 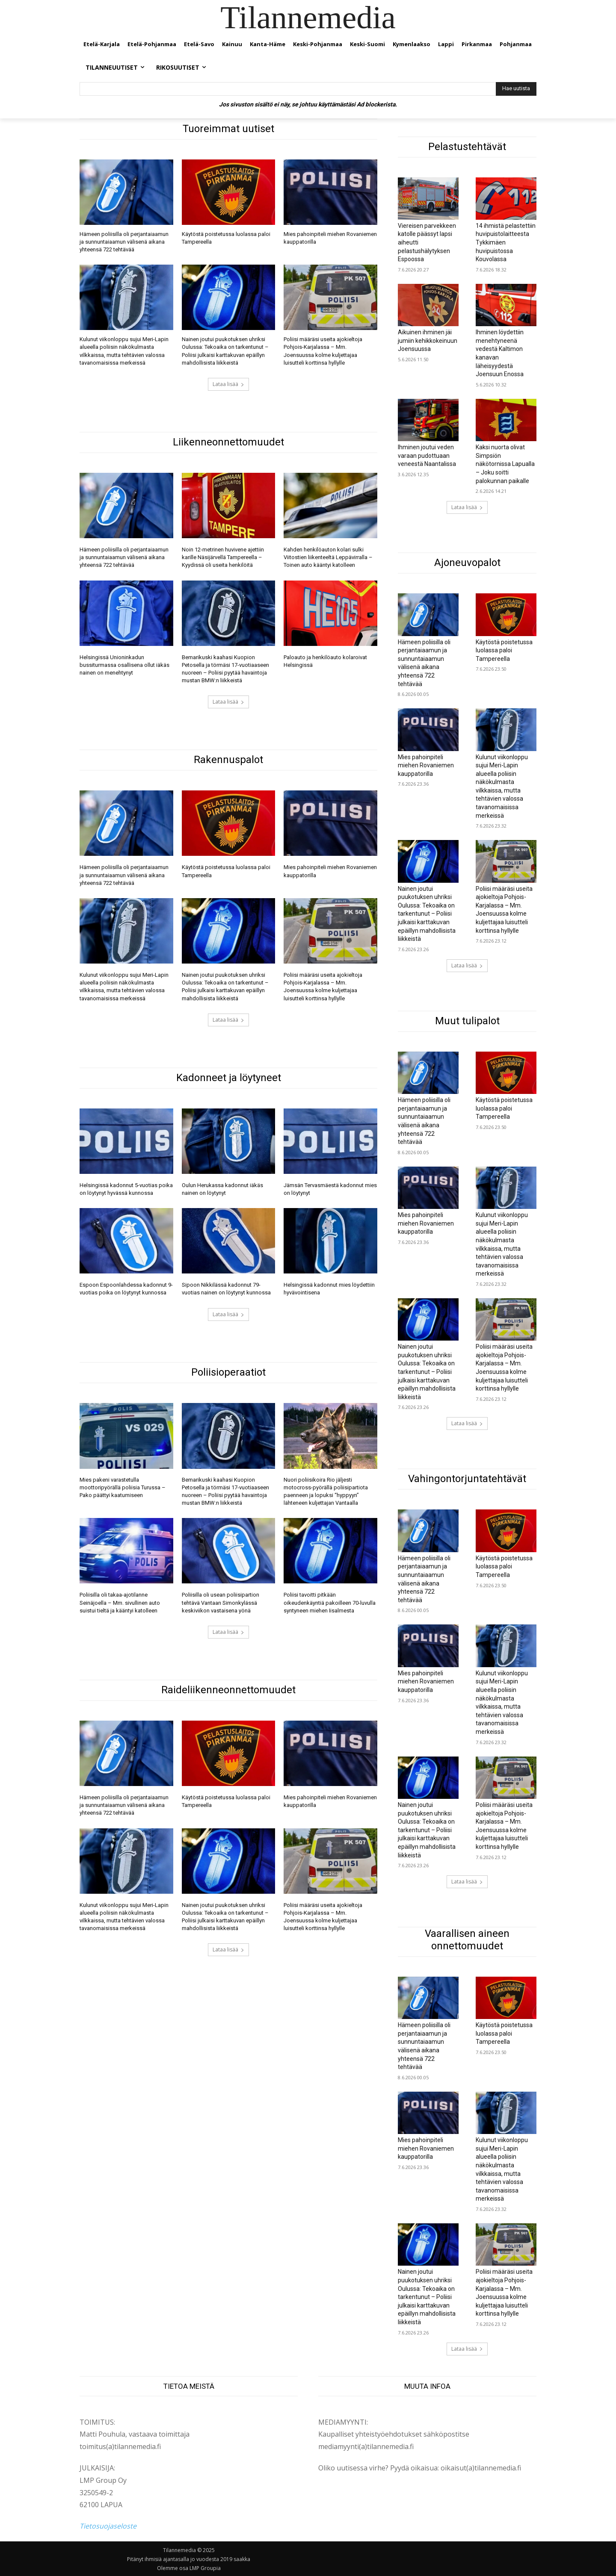 I want to click on Helsingissä Unioninkadun bussiturmassa osallisena ollut iäkäs nainen on menehtynyt, so click(x=124, y=665).